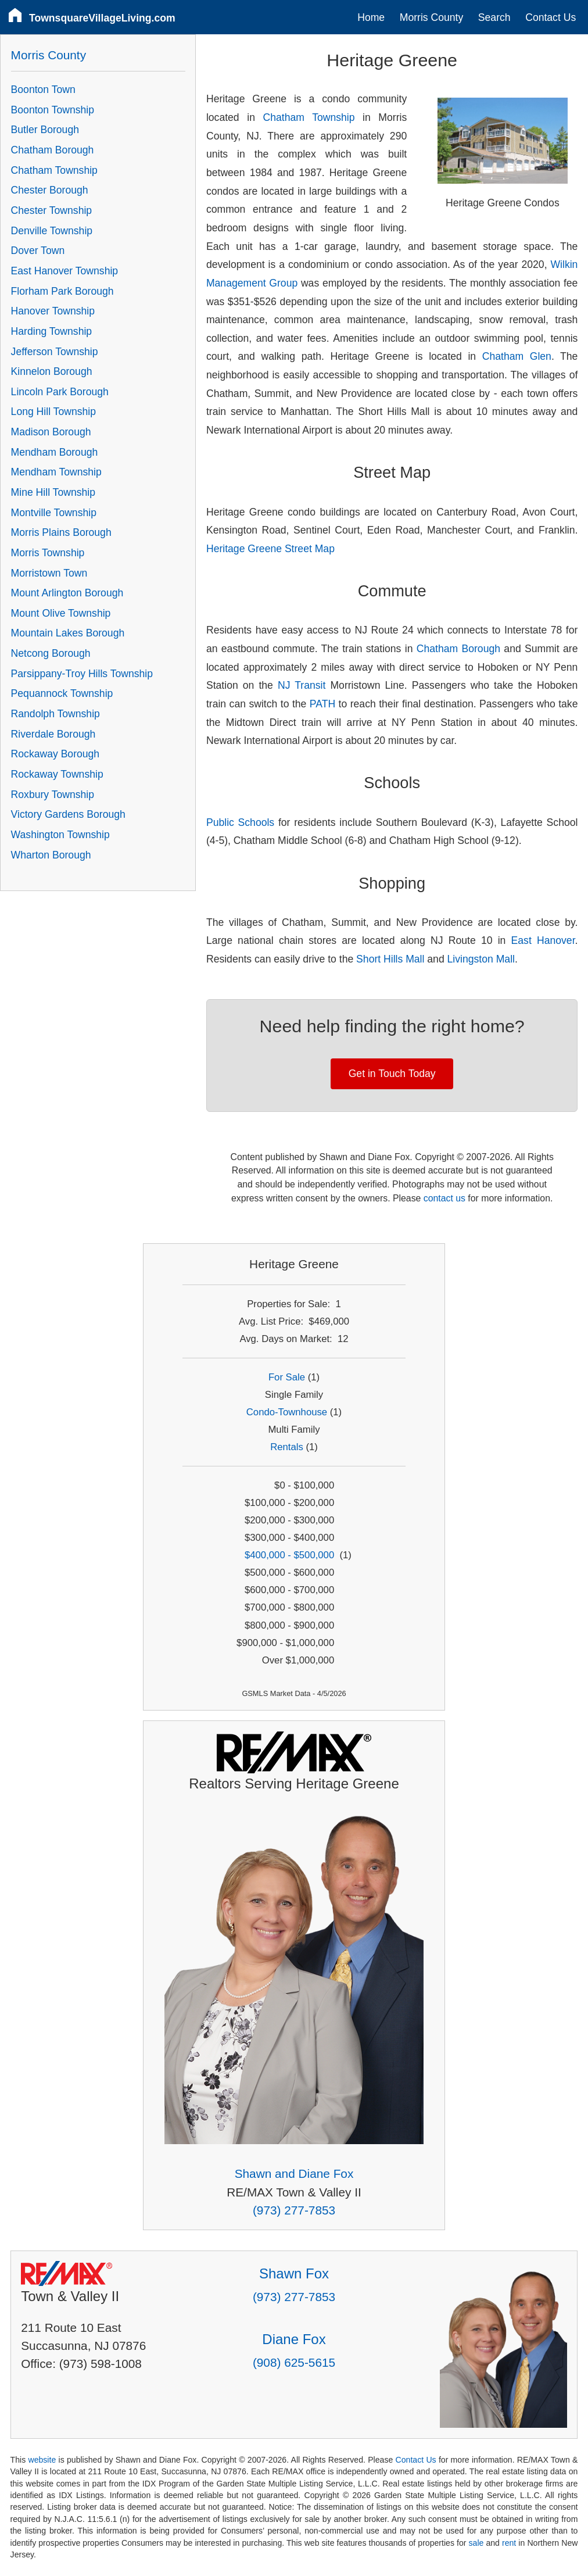 This screenshot has width=588, height=2576. Describe the element at coordinates (51, 371) in the screenshot. I see `Kinnelon Borough` at that location.